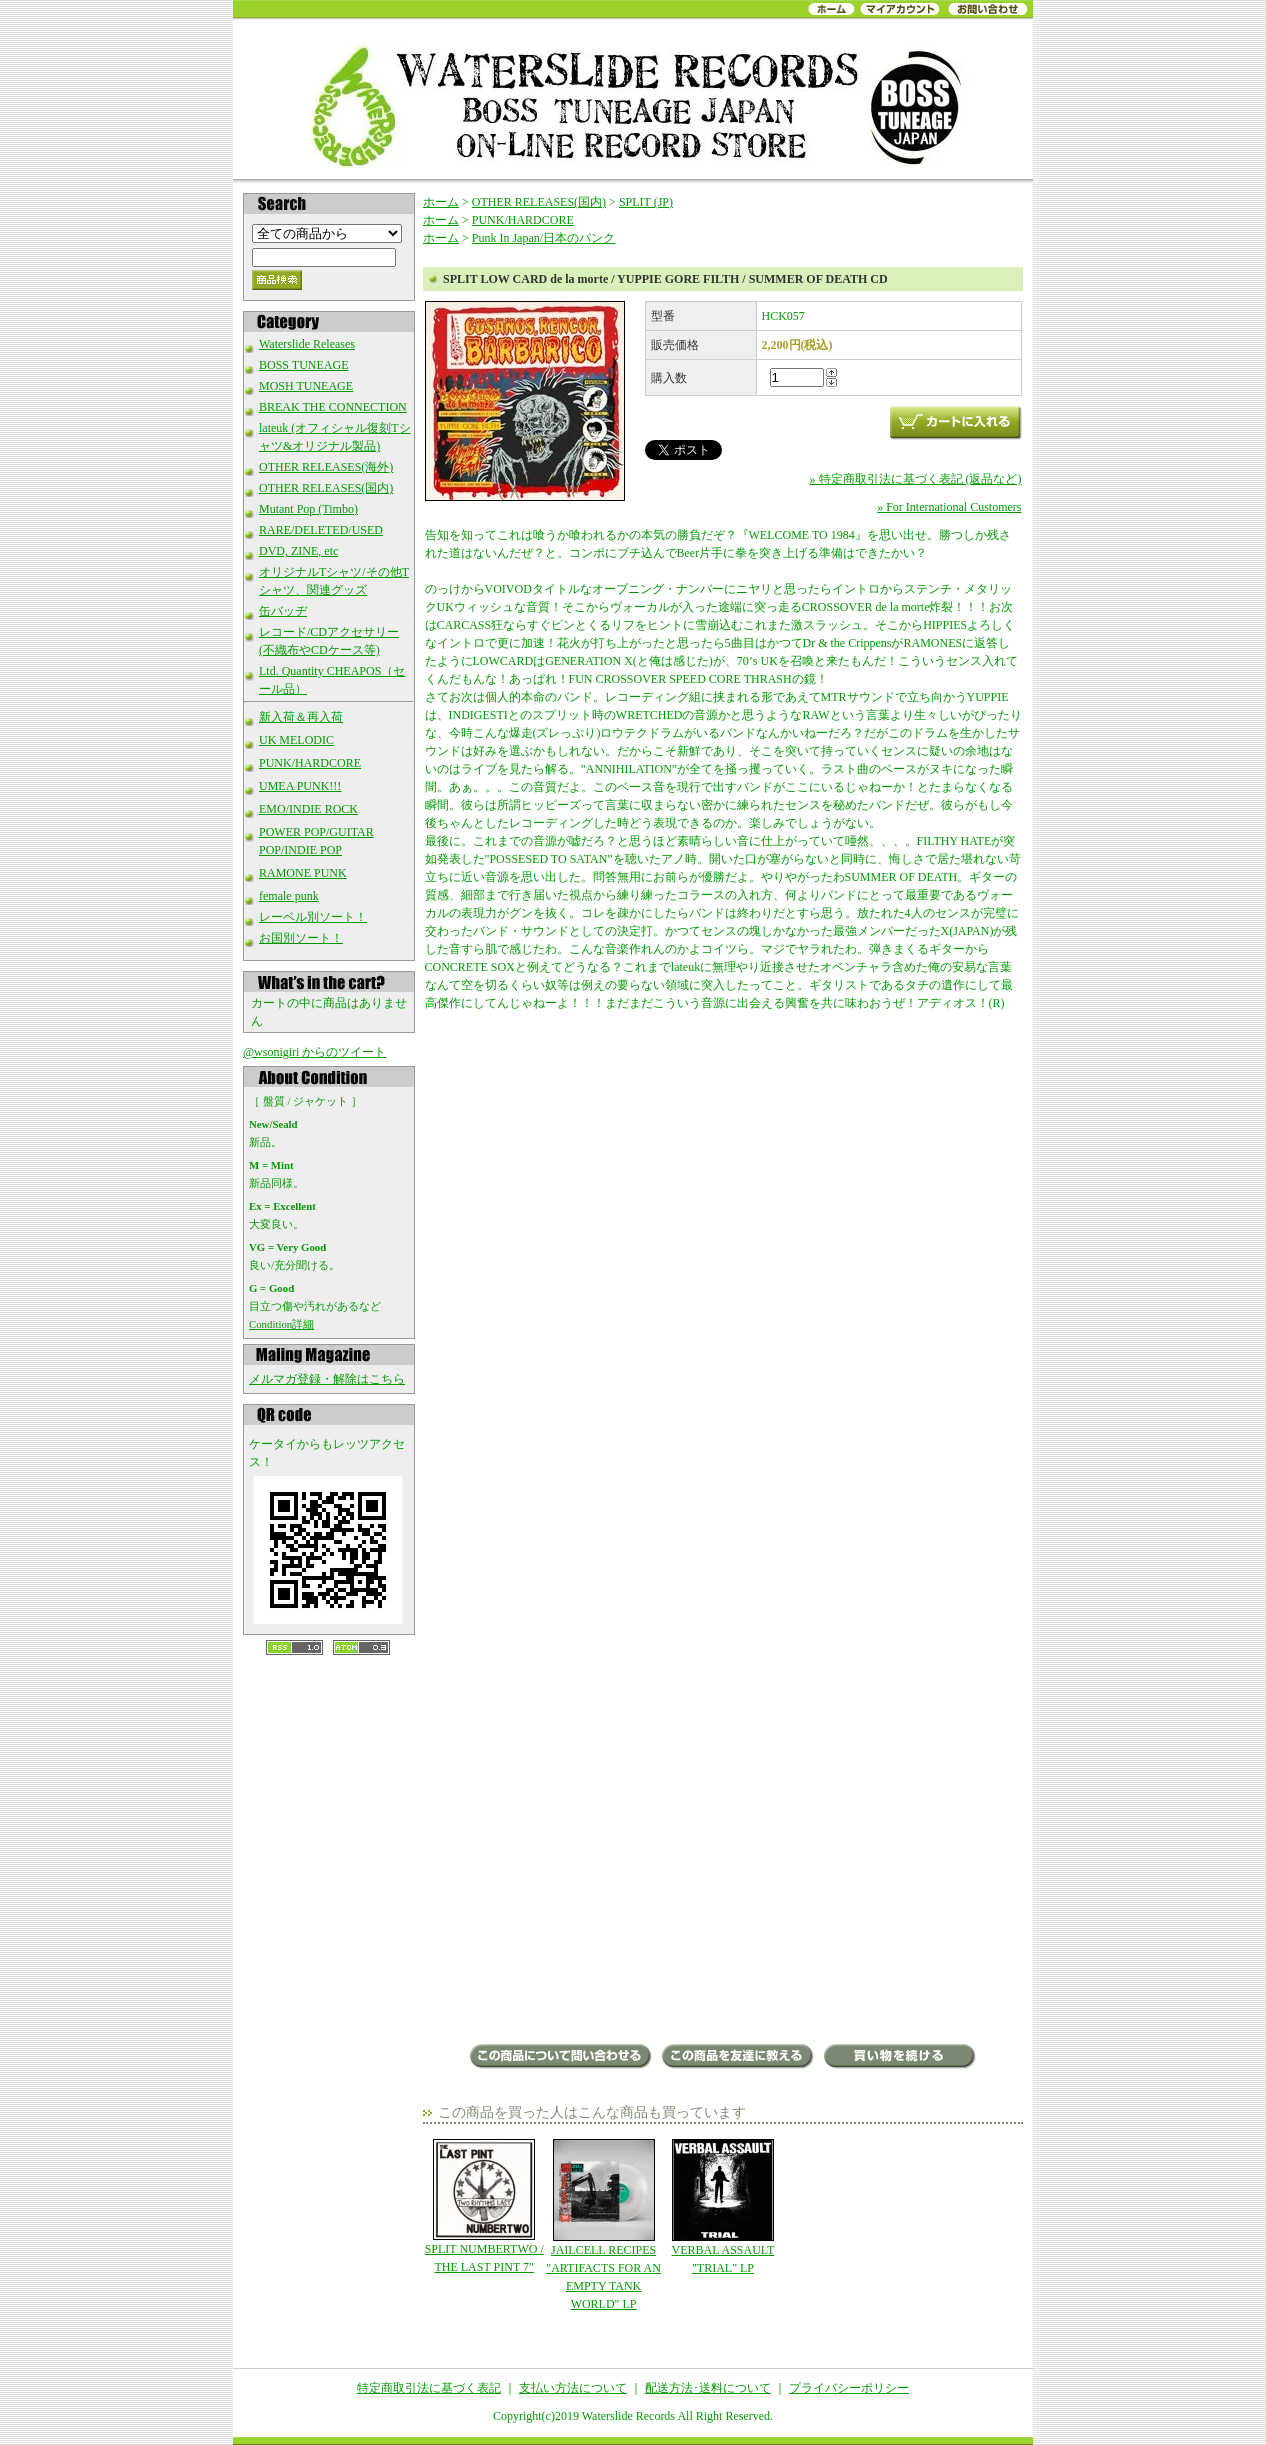 This screenshot has height=2445, width=1266. I want to click on Punk In Japan/日本のパンク, so click(543, 238).